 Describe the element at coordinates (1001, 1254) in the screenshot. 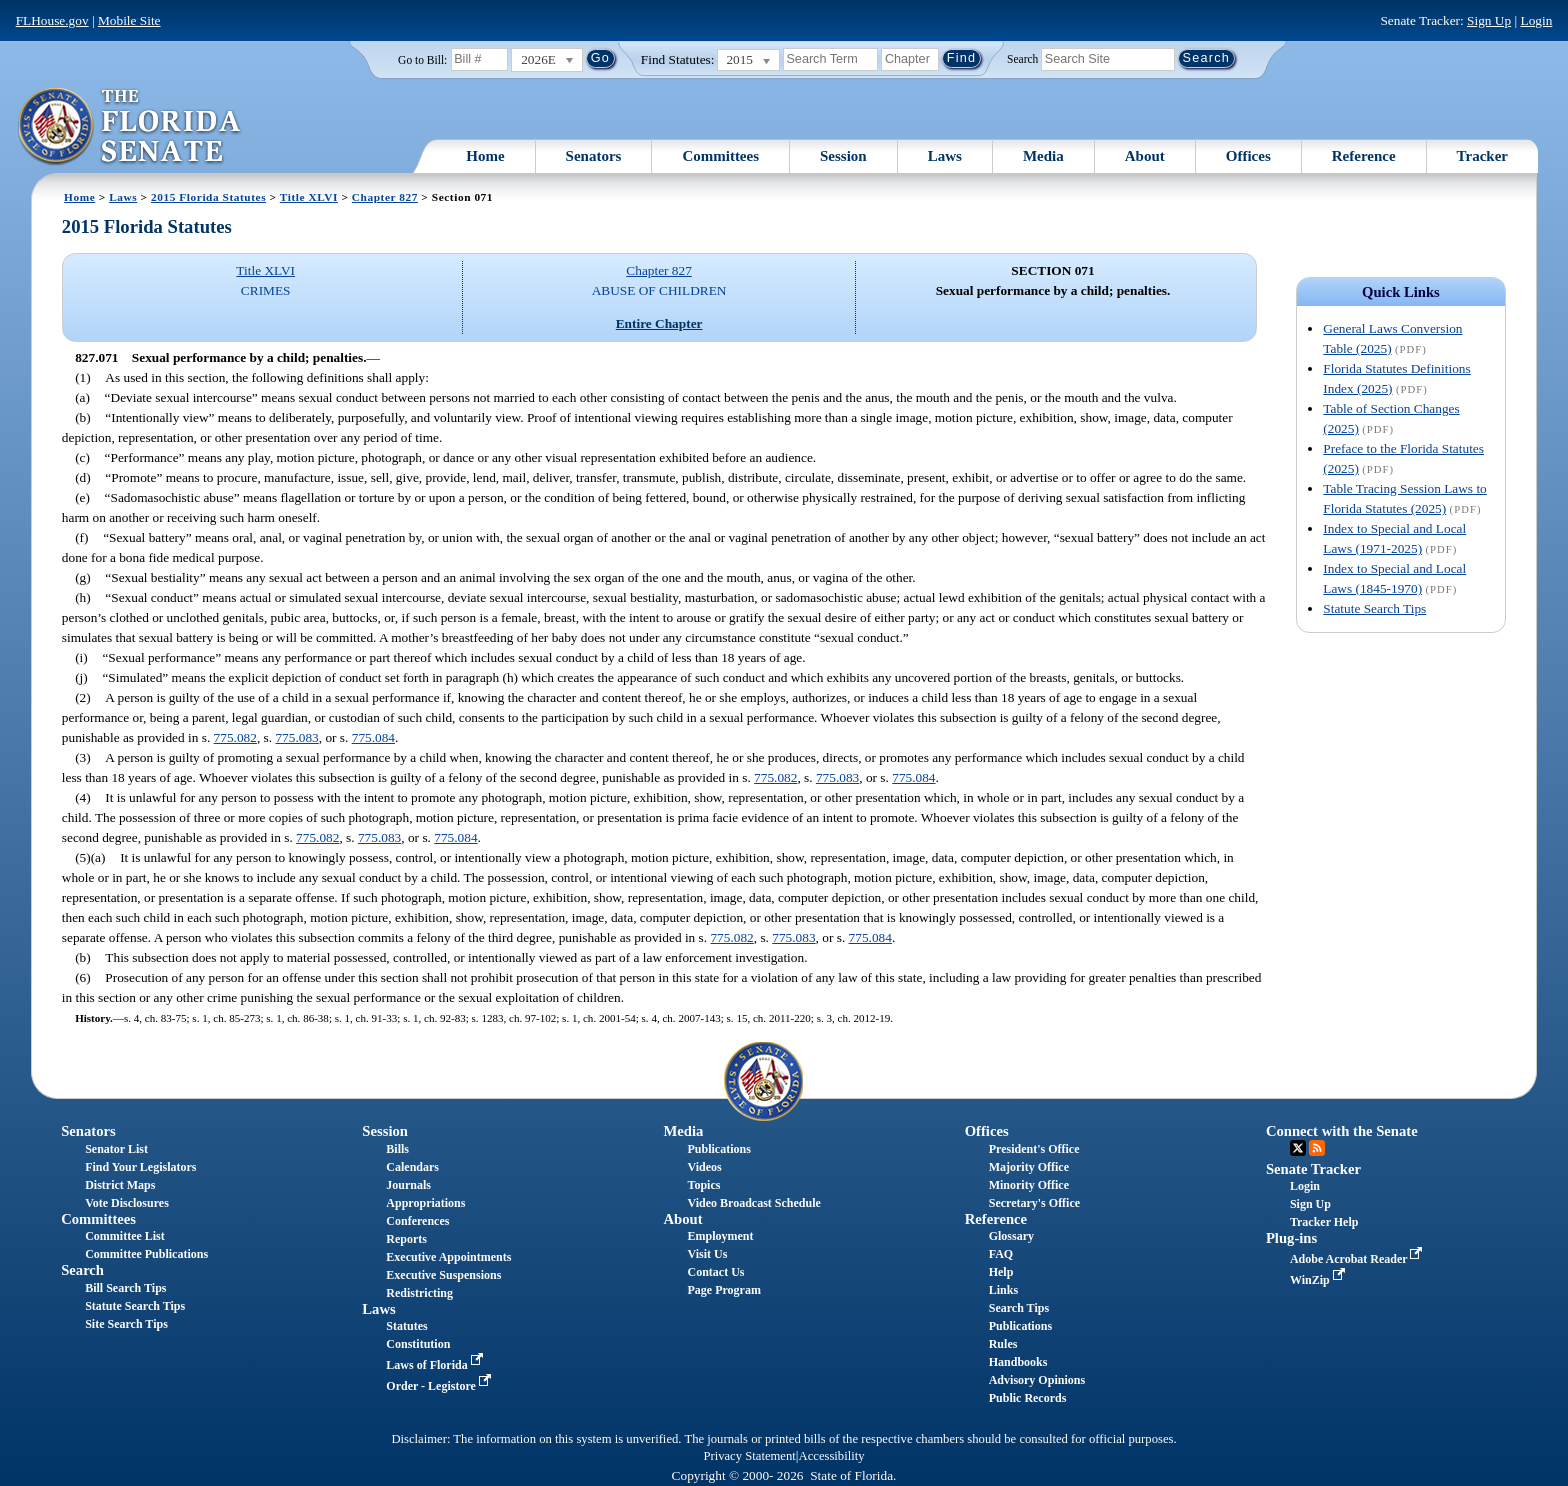

I see `FAQ` at that location.